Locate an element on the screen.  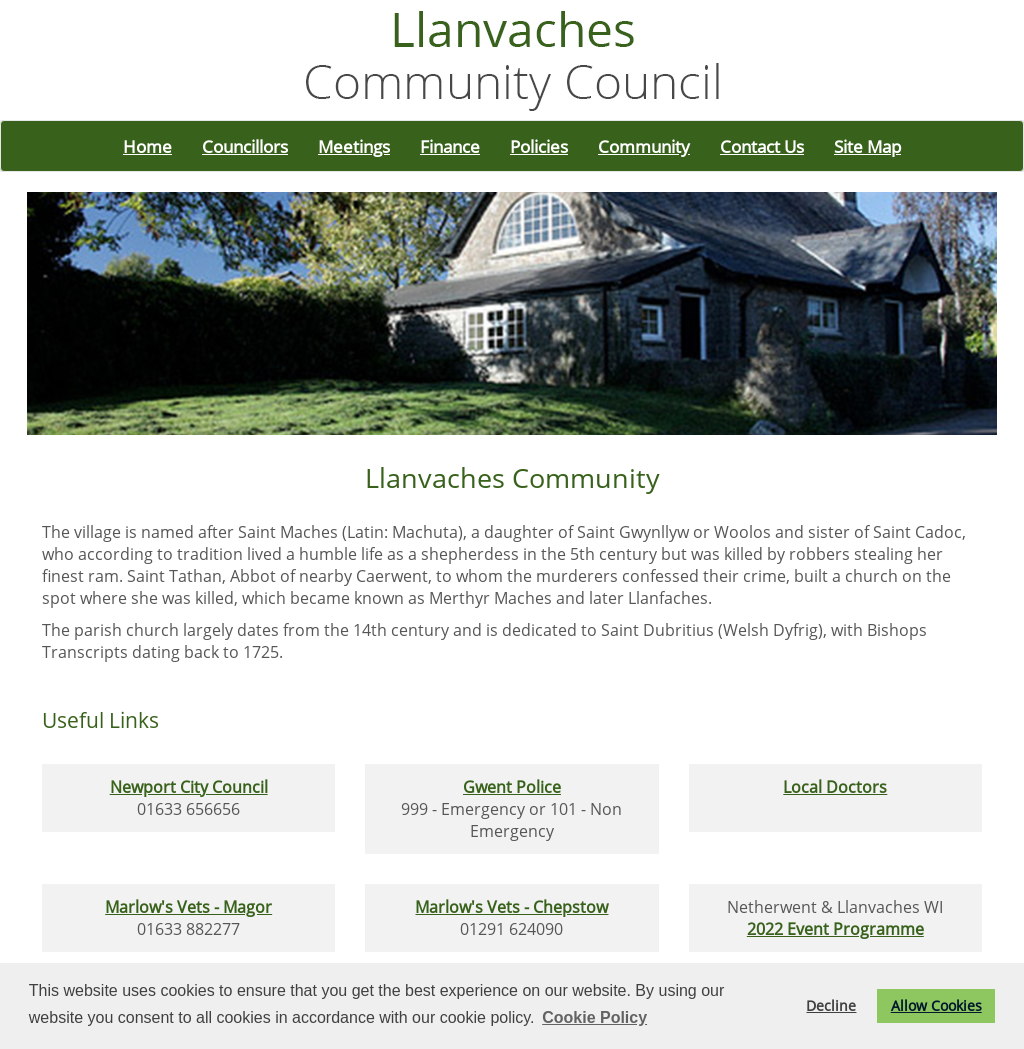
Decline [button] is located at coordinates (831, 1005).